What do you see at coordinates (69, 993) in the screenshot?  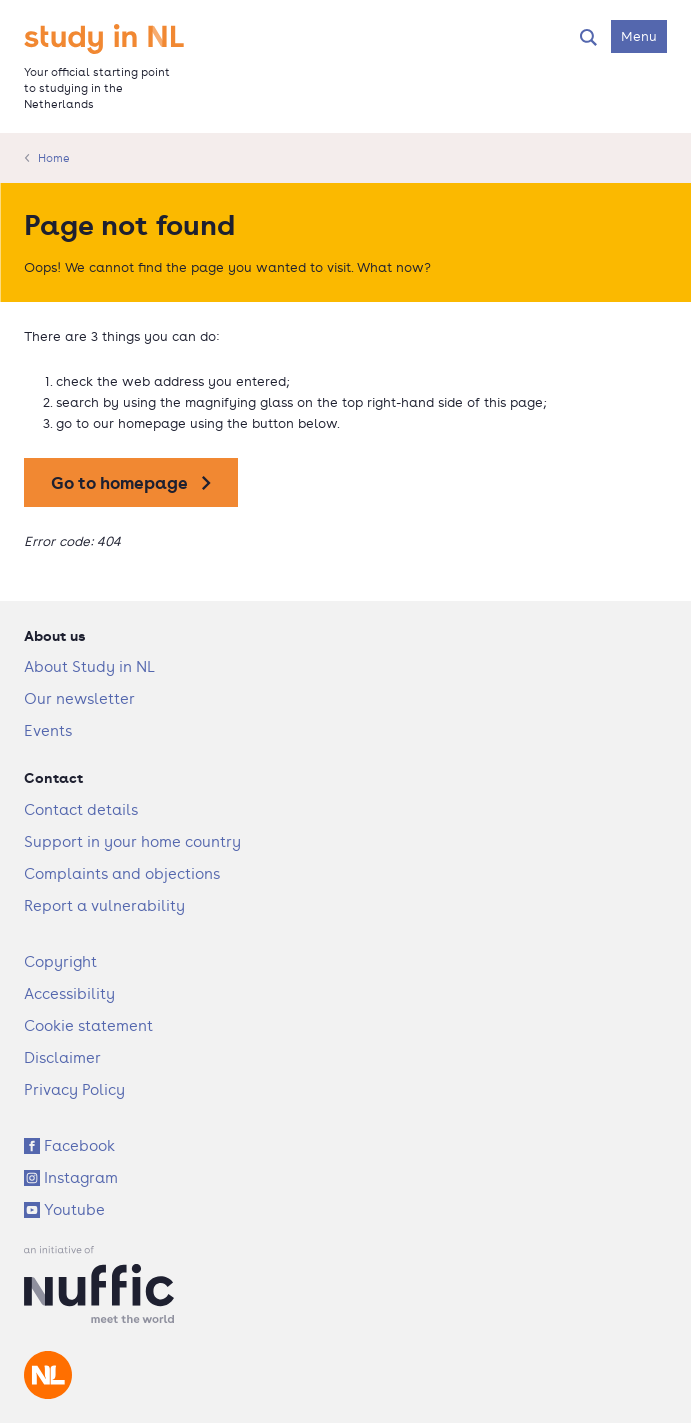 I see `Accessibility` at bounding box center [69, 993].